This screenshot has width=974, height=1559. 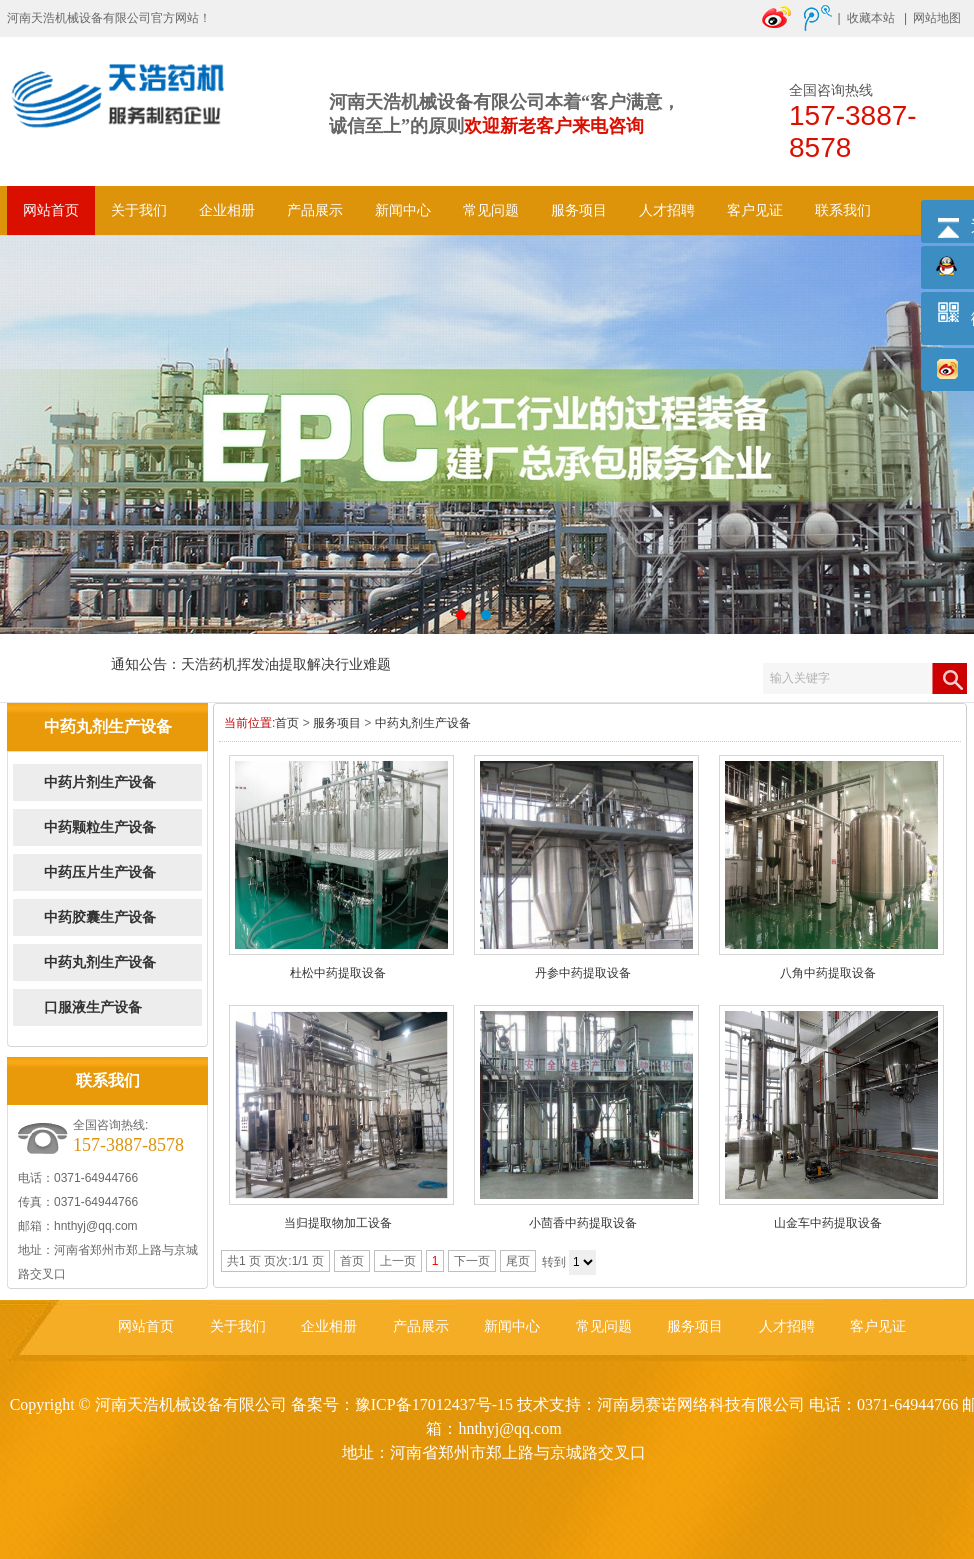 What do you see at coordinates (871, 18) in the screenshot?
I see `收藏本站` at bounding box center [871, 18].